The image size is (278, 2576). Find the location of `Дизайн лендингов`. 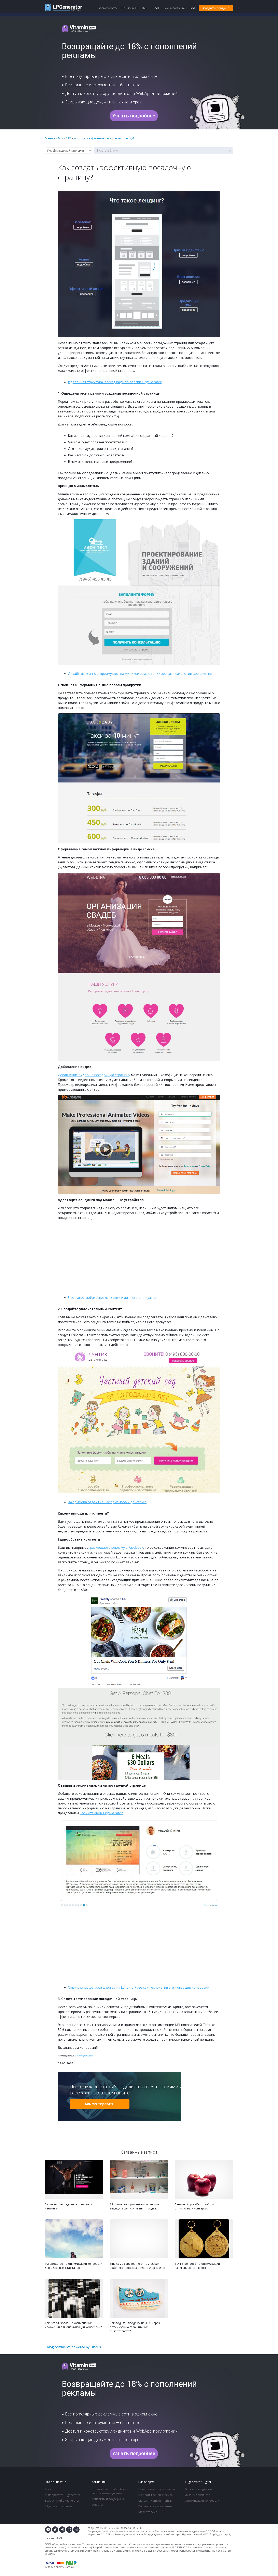

Дизайн лендингов is located at coordinates (197, 2495).